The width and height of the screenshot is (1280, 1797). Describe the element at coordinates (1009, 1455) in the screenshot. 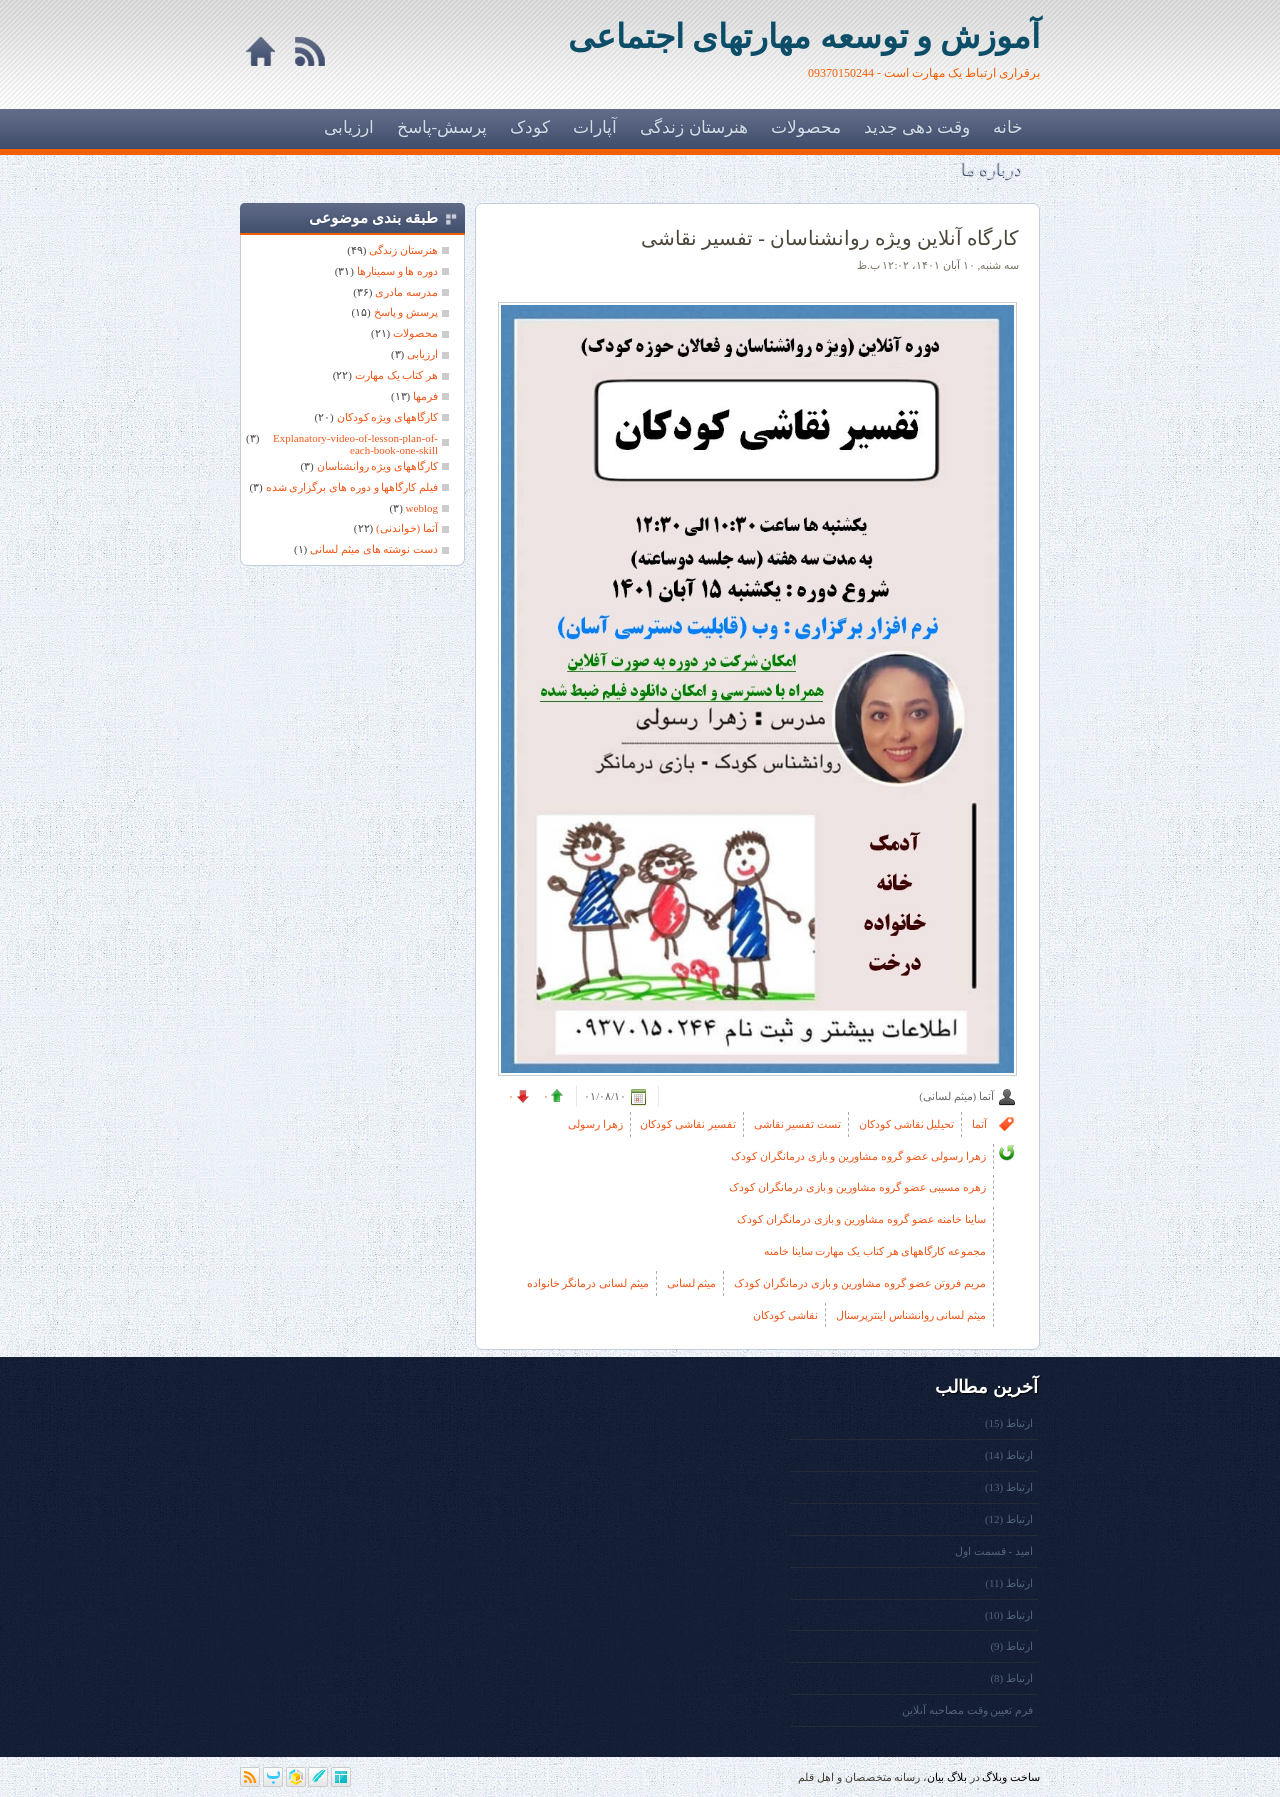

I see `ارتباط (14)` at that location.